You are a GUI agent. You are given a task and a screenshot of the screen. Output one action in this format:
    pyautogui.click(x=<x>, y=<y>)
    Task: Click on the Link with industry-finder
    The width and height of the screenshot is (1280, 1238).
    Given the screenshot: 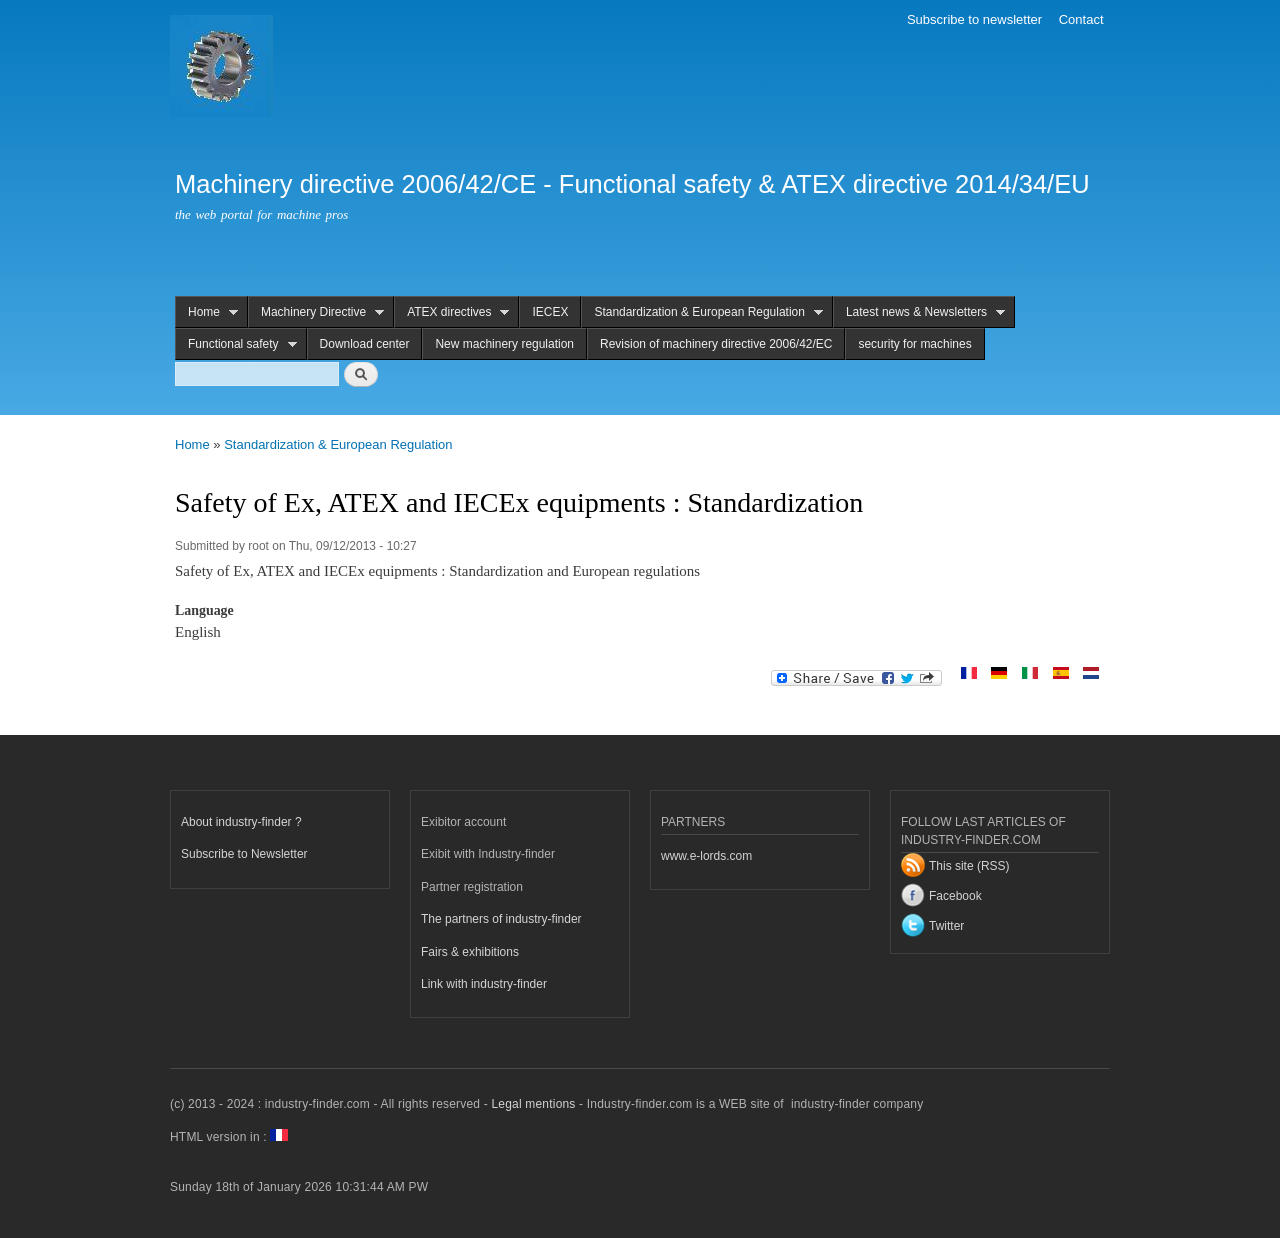 What is the action you would take?
    pyautogui.click(x=484, y=984)
    